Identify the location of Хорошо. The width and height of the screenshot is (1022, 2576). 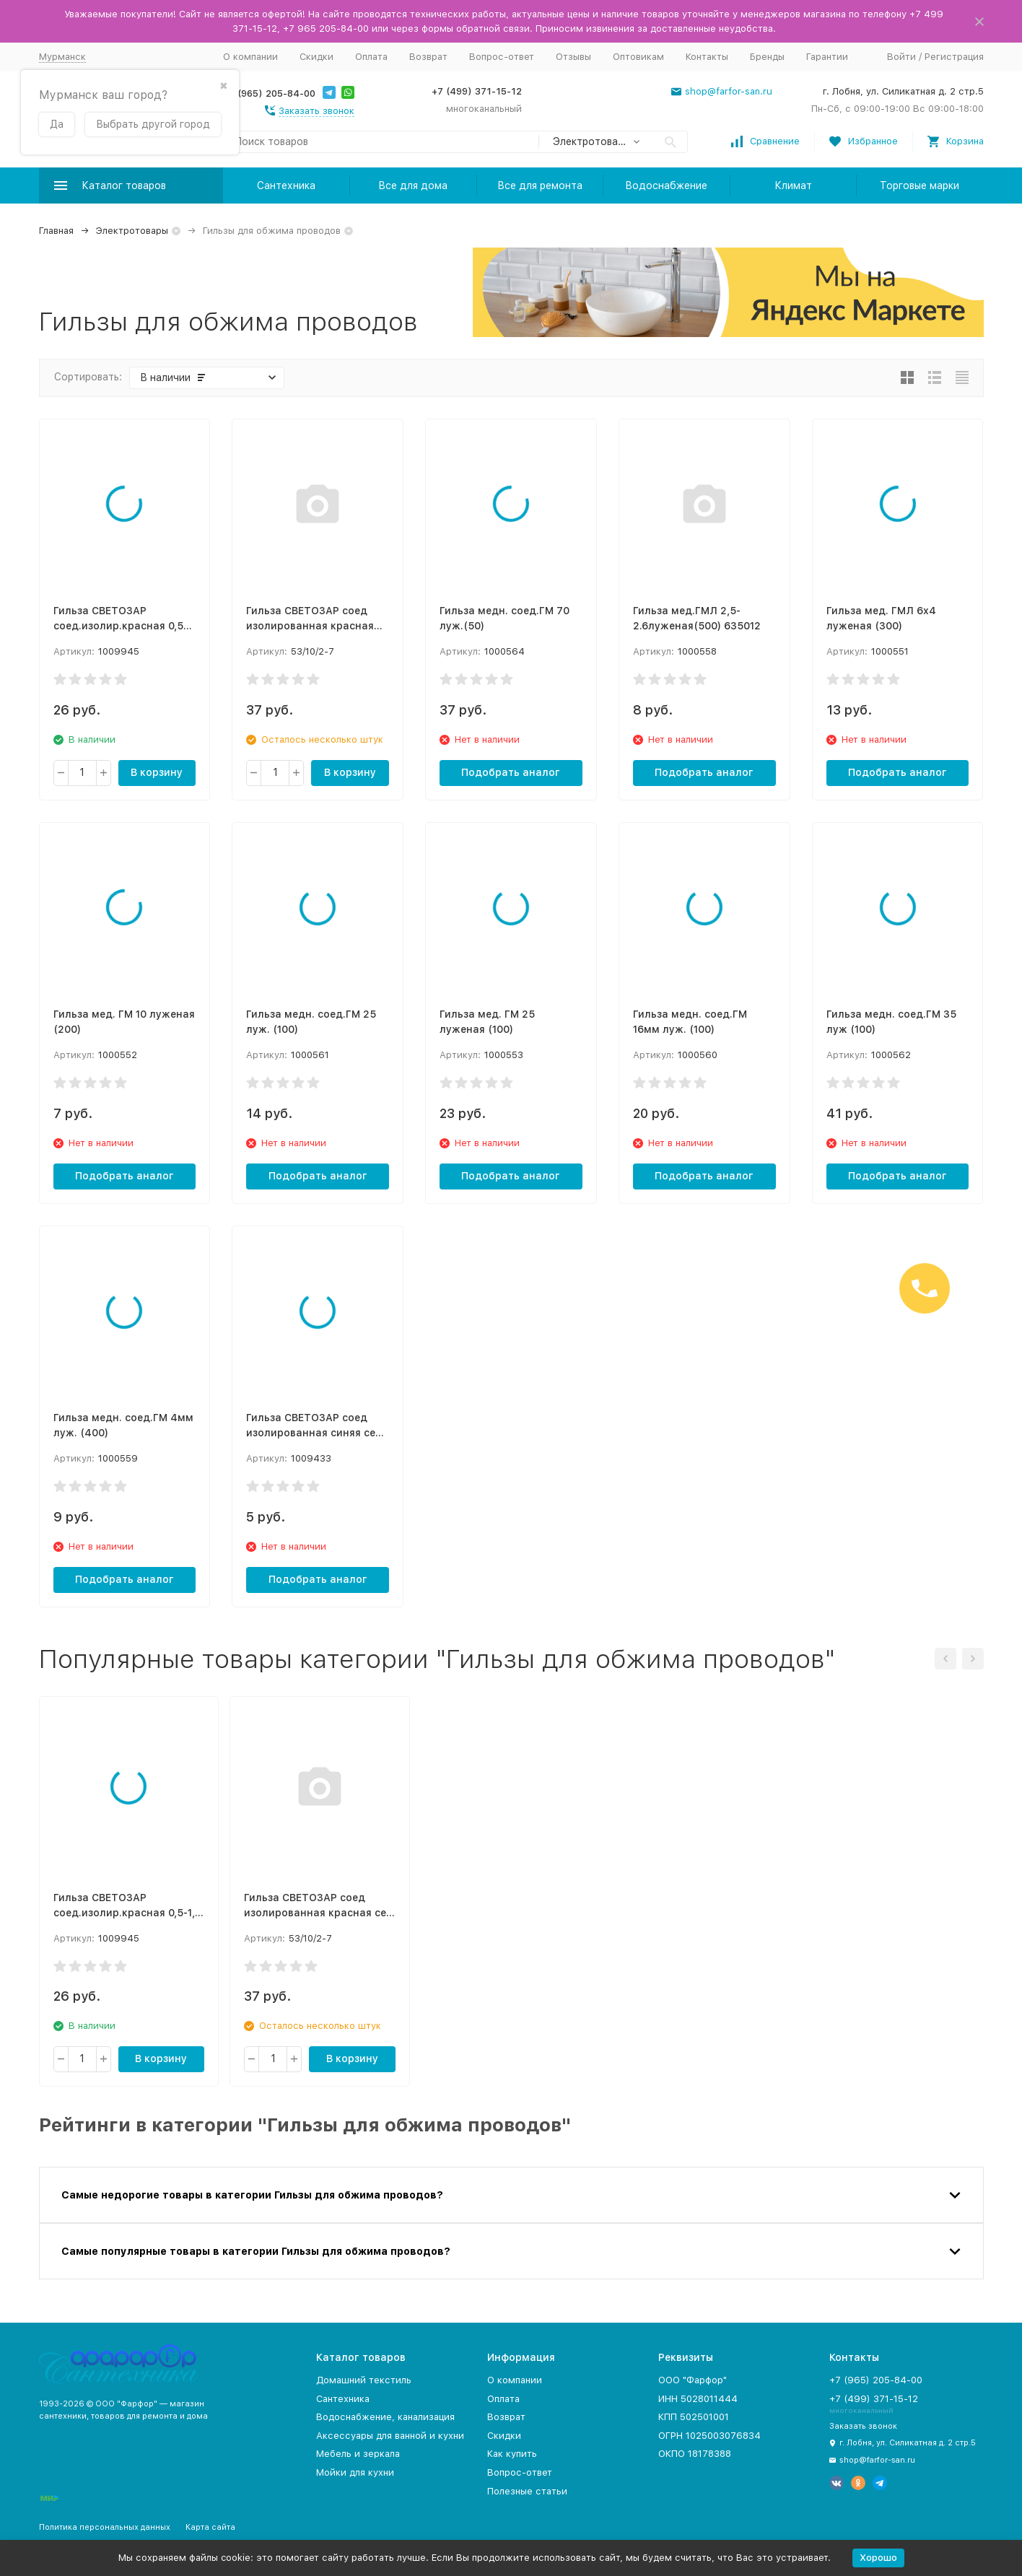
(878, 2557).